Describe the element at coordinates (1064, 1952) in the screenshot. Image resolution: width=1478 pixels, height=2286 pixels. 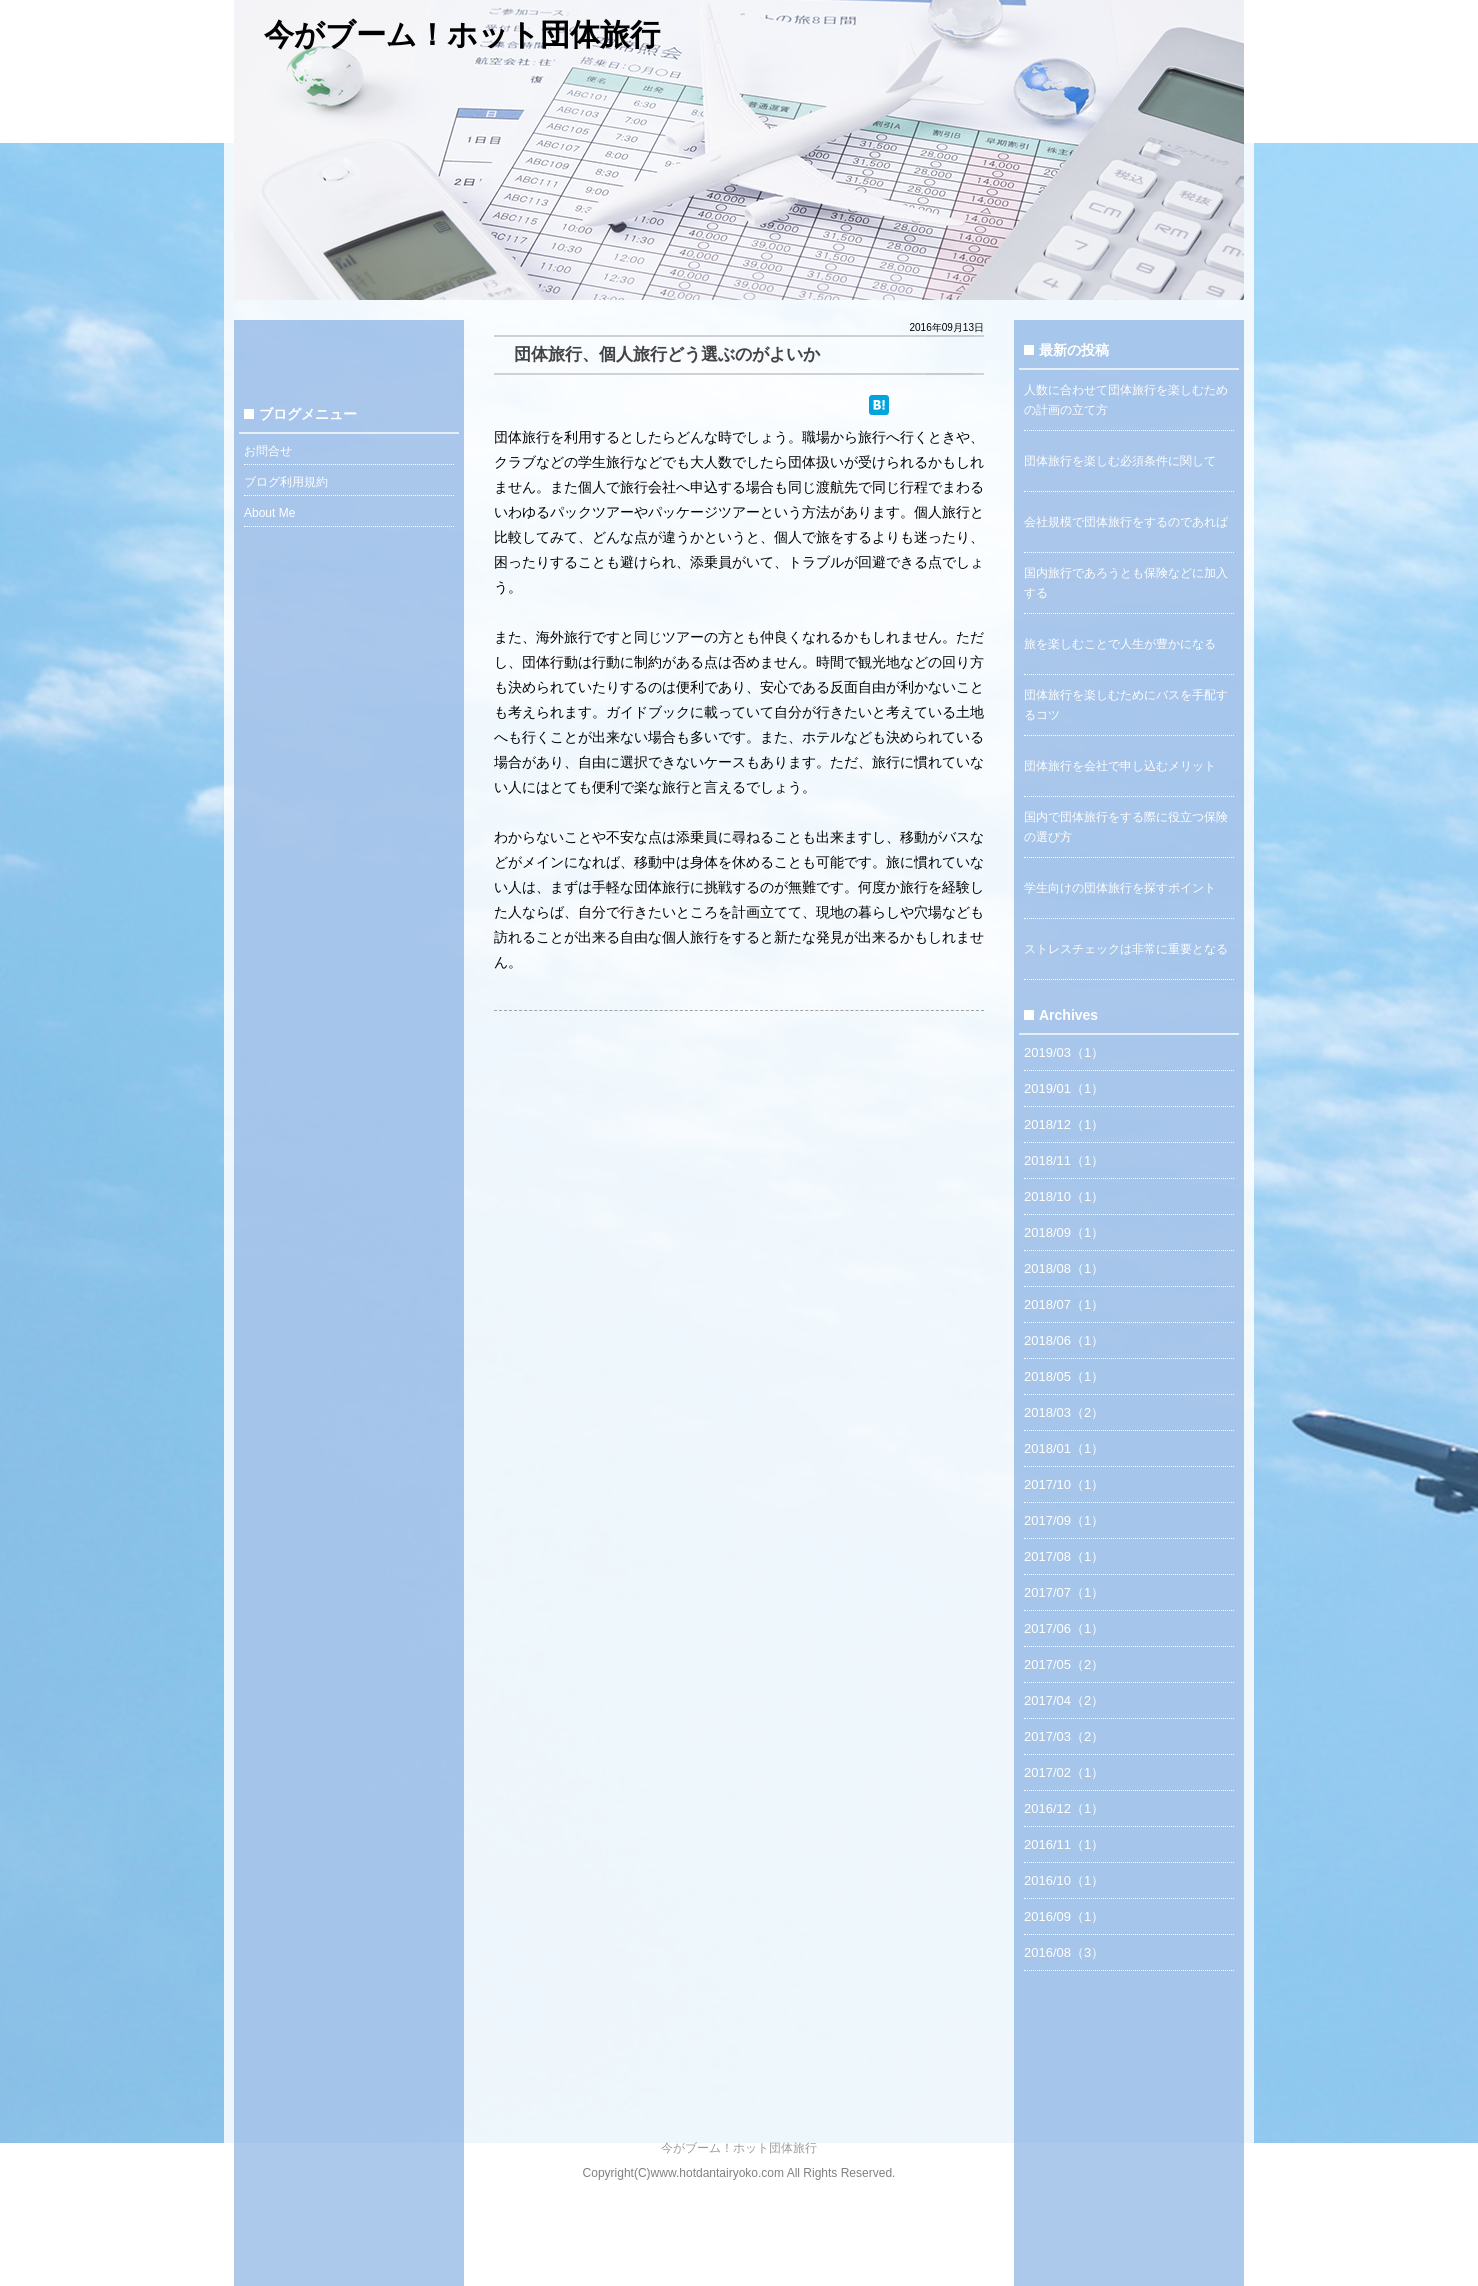
I see `2016/08（3）` at that location.